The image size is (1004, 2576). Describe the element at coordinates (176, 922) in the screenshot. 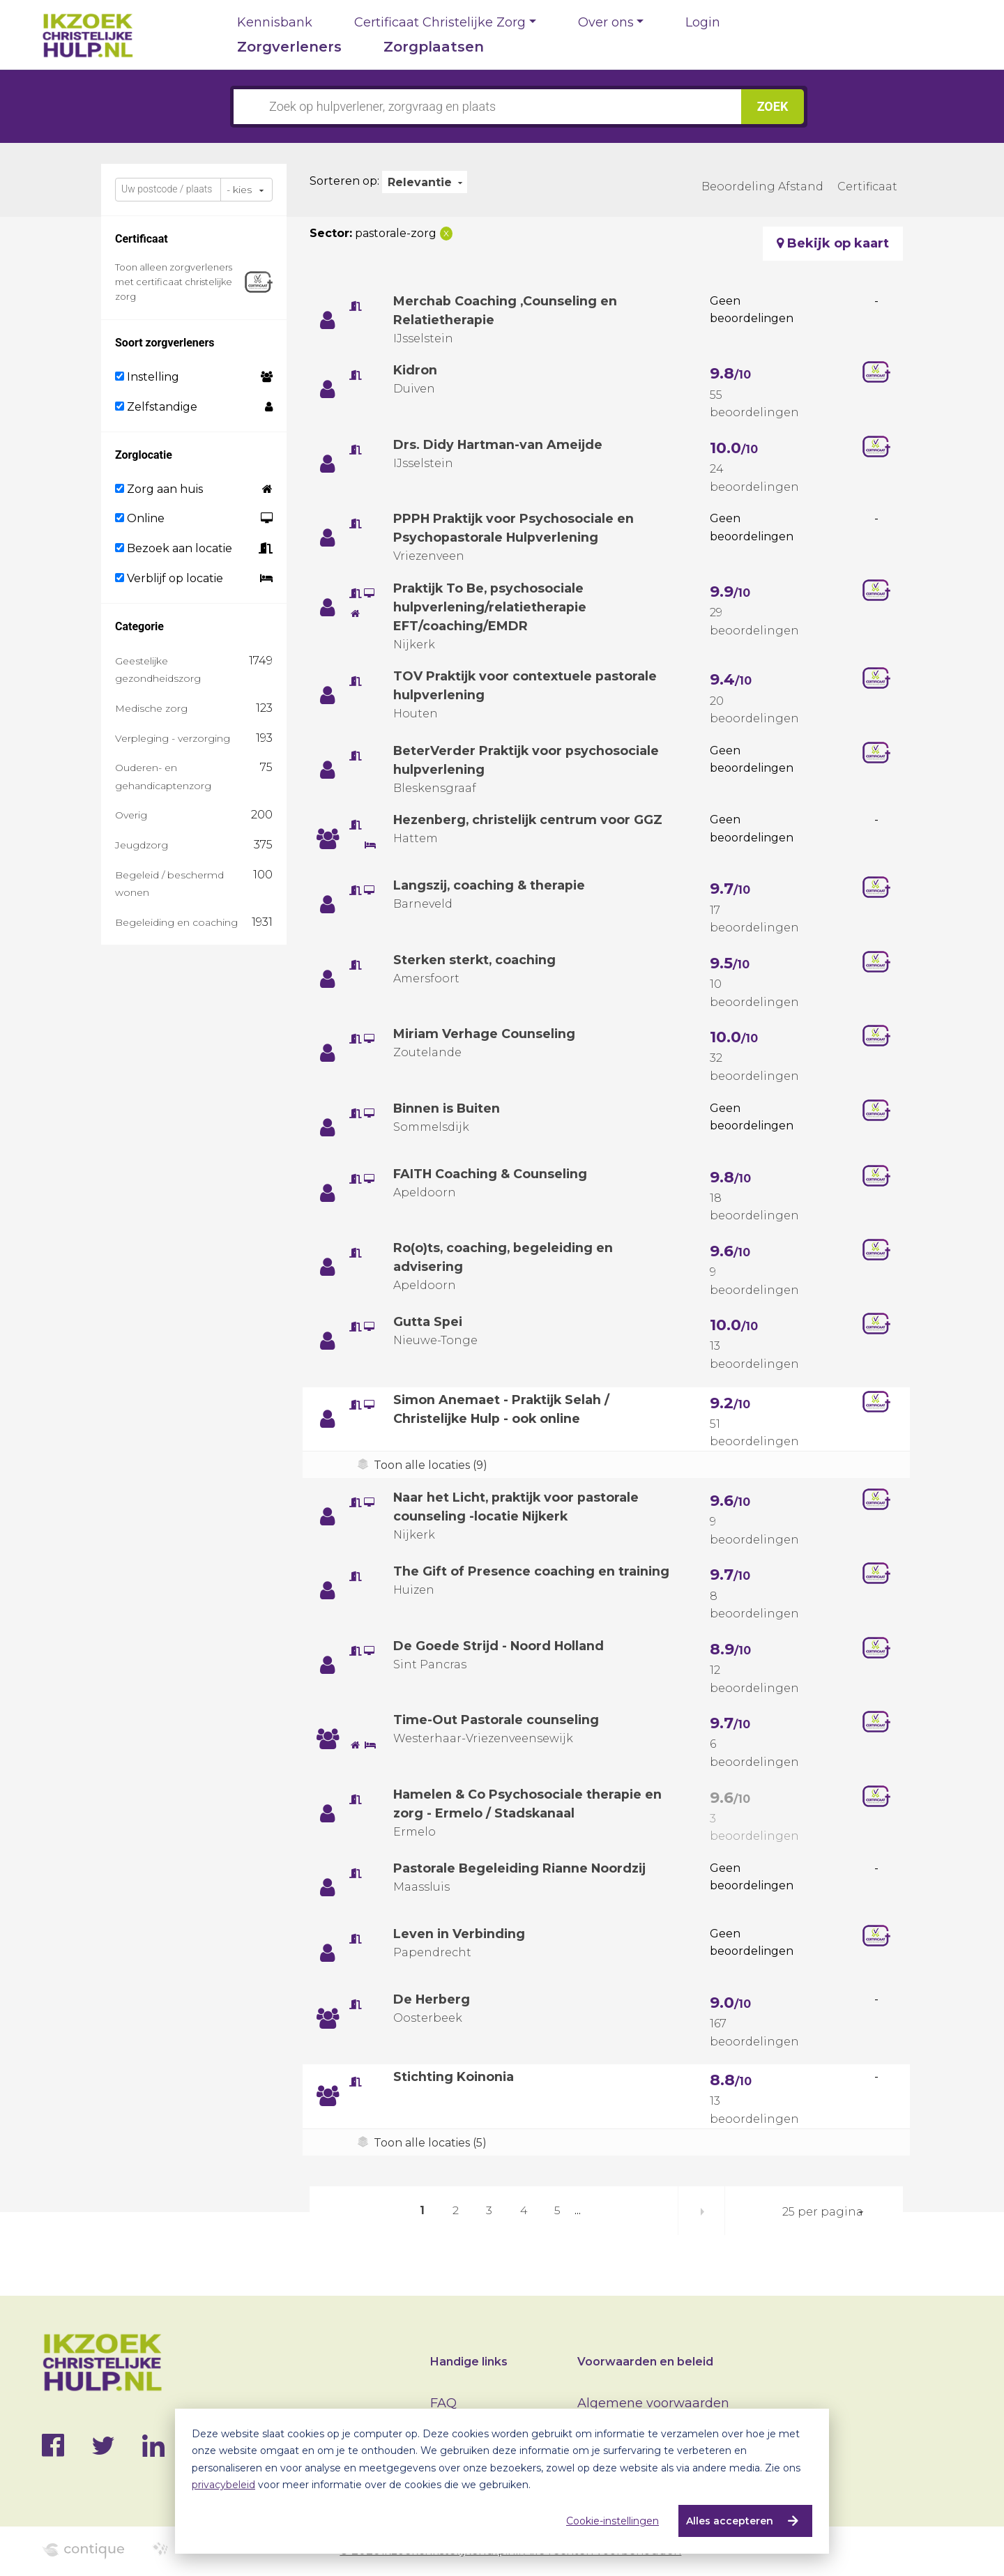

I see `Begeleiding en coaching` at that location.